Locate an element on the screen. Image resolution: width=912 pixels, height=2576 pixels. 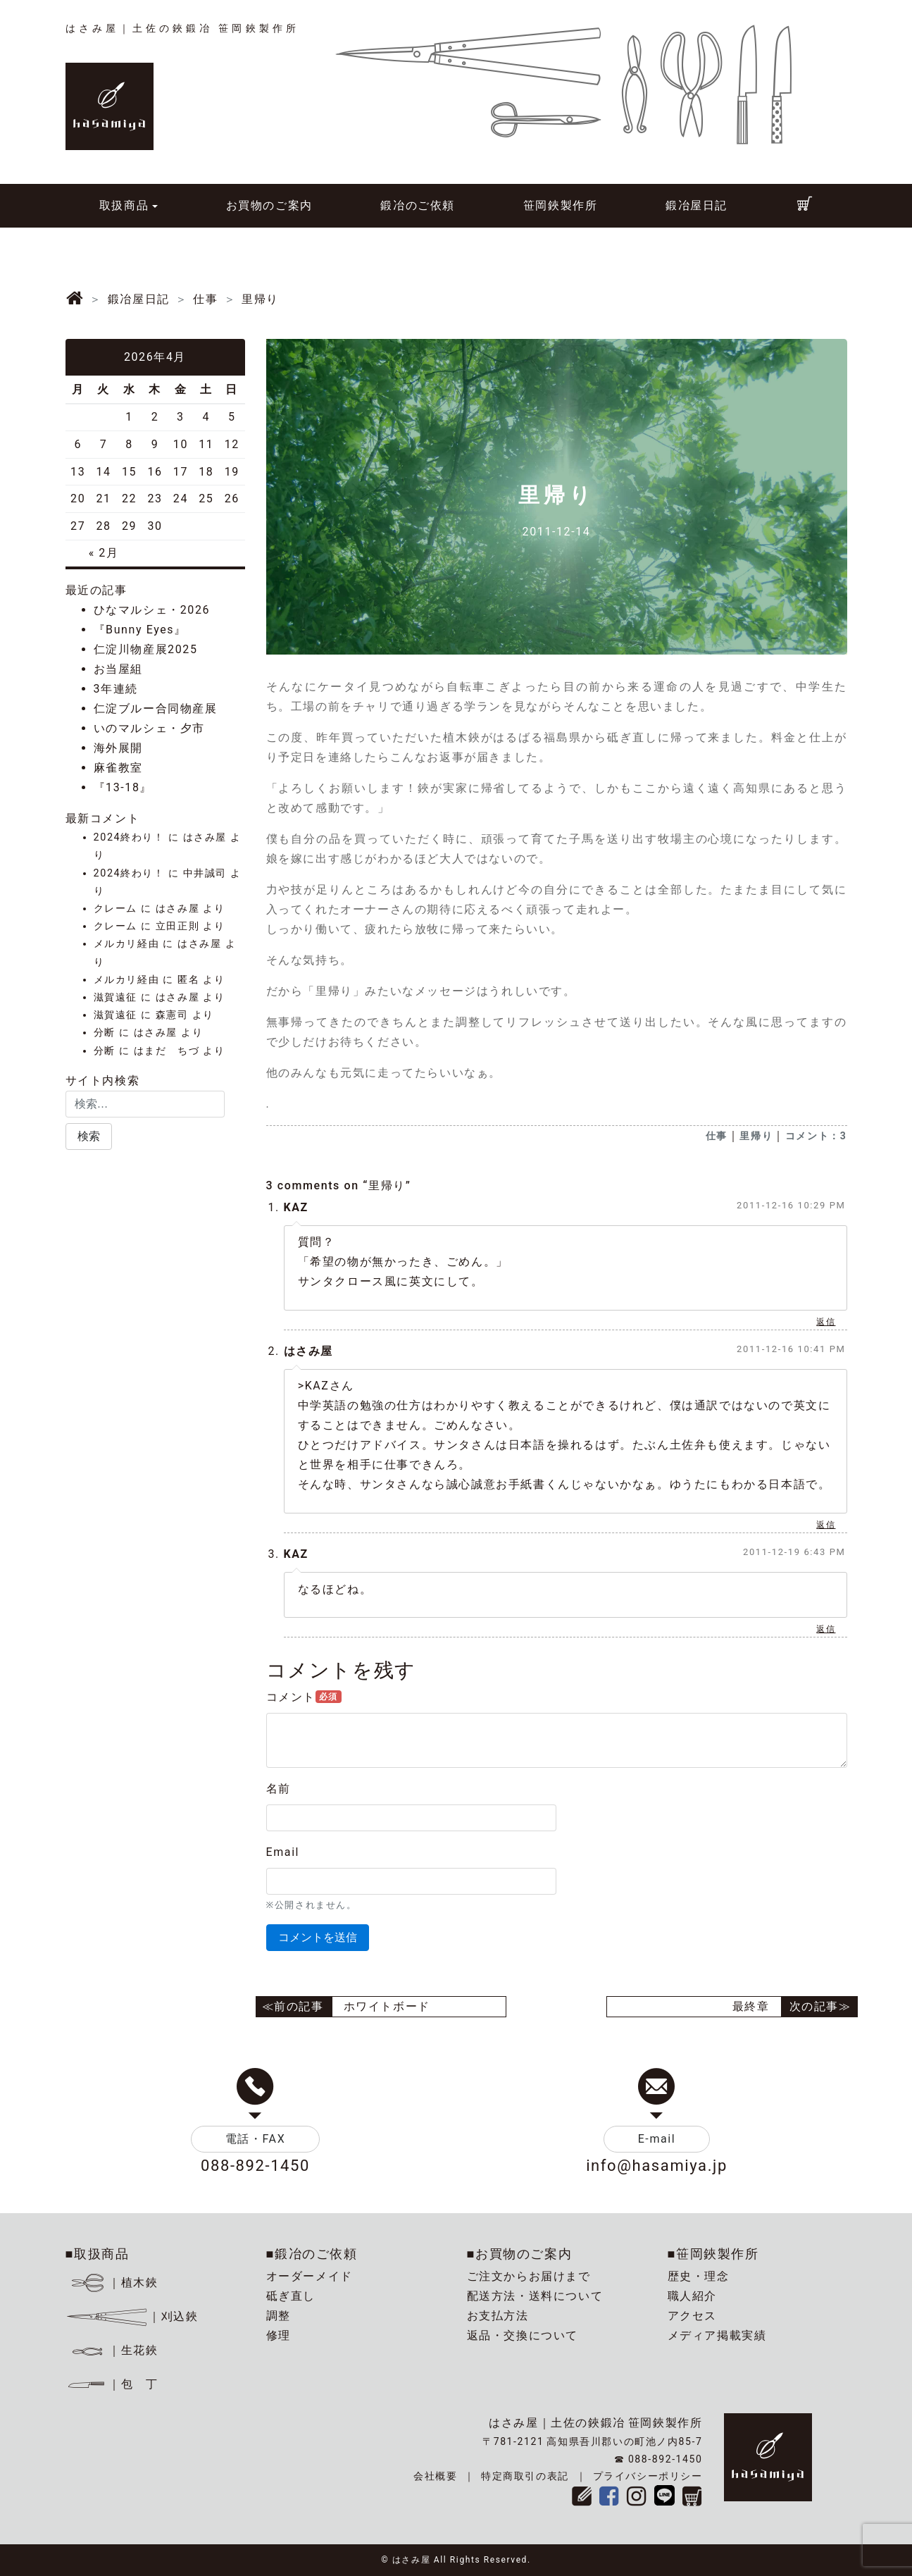
会社概要 is located at coordinates (435, 2476).